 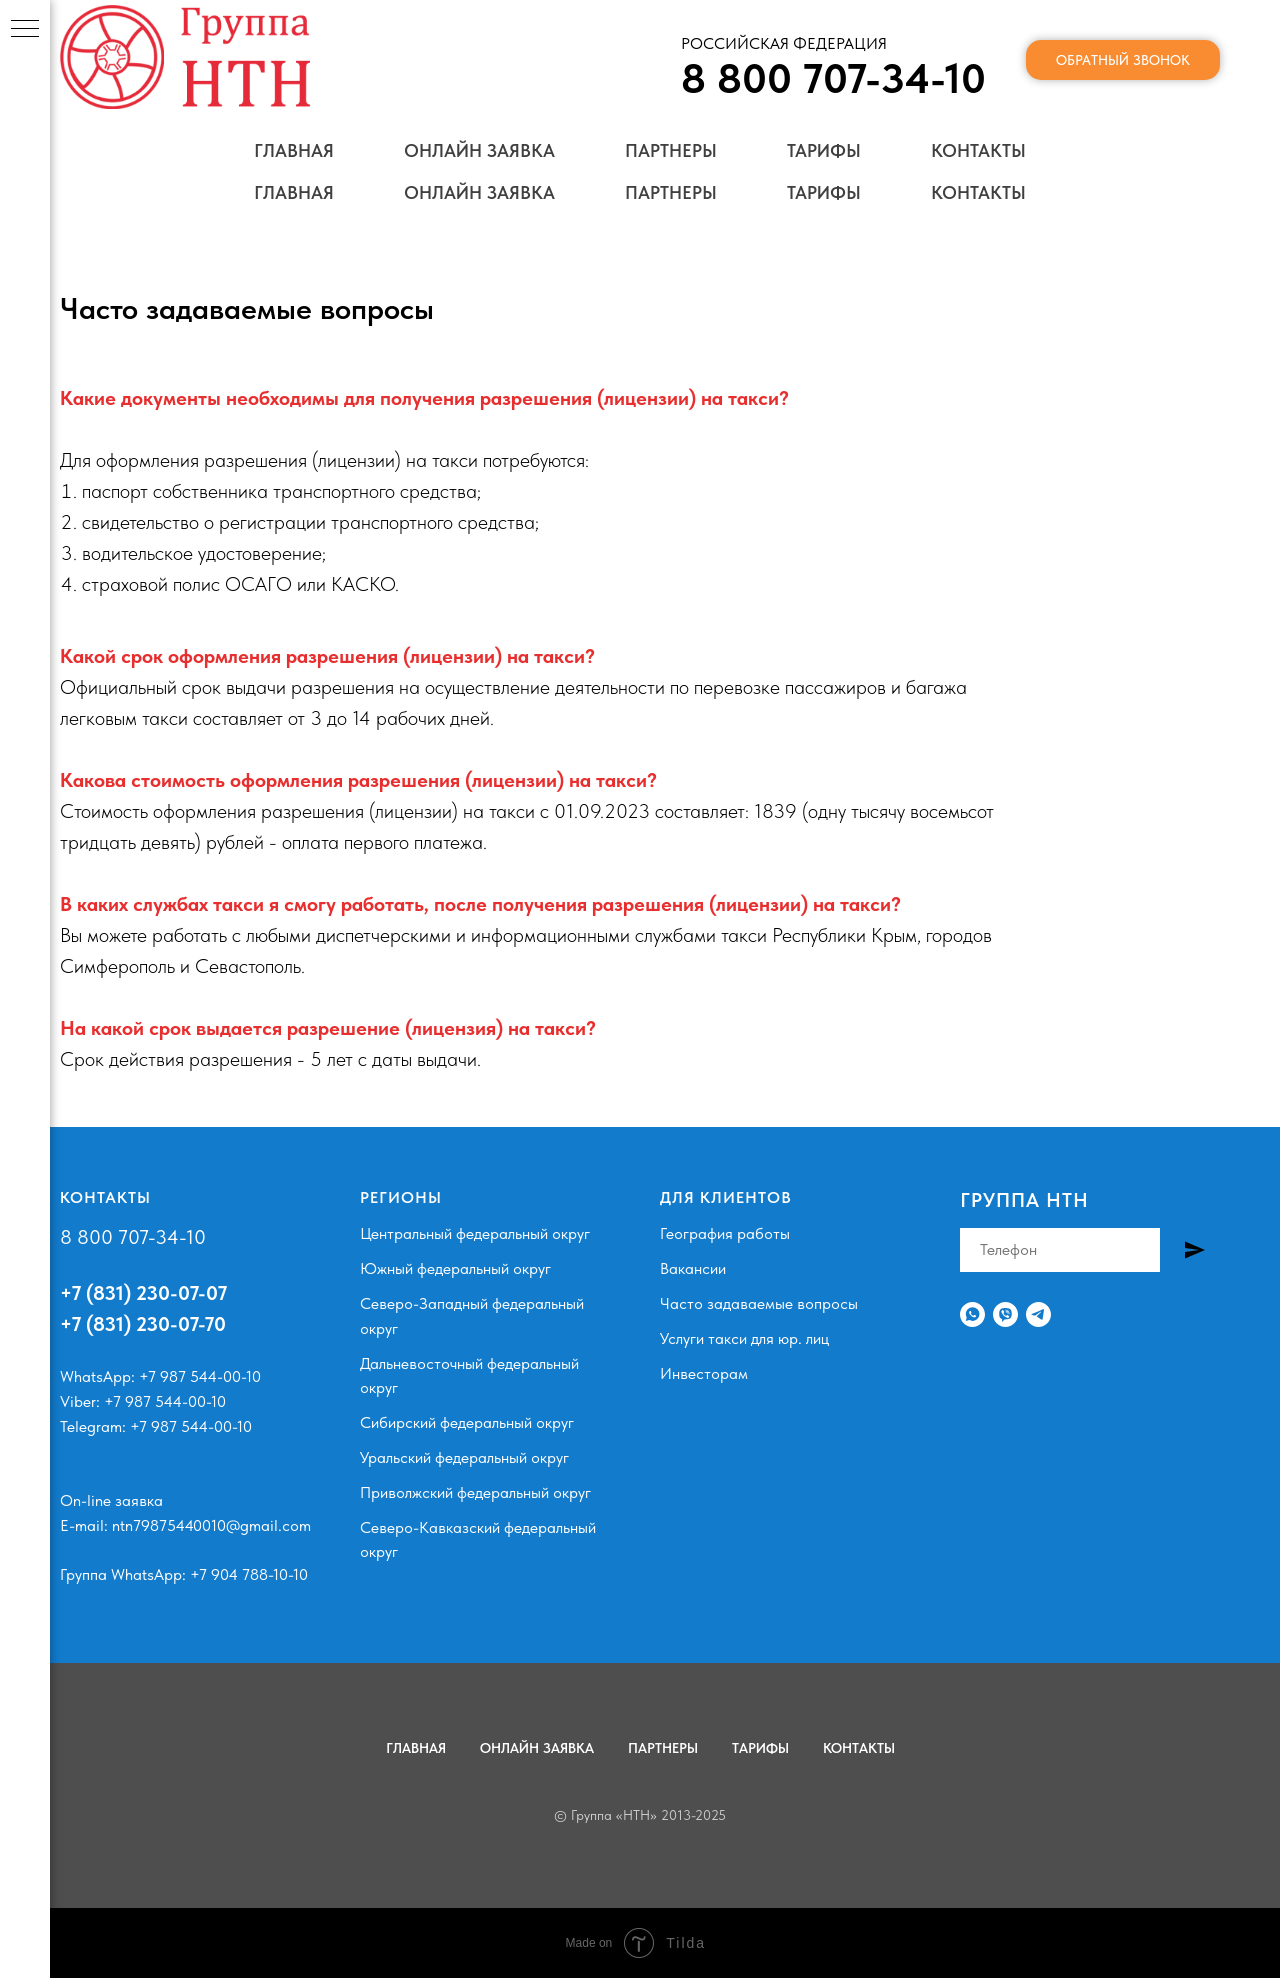 I want to click on Центральный федеральный округ [button], so click(x=475, y=1233).